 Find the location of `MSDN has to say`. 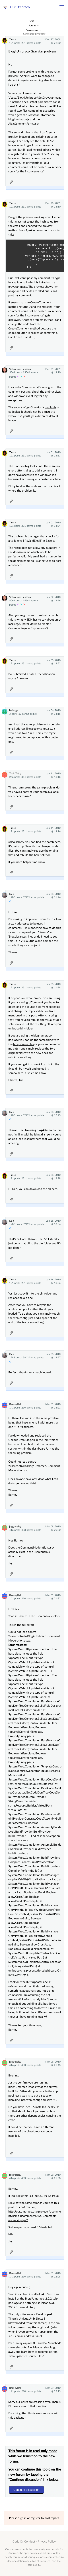

MSDN has to say is located at coordinates (35, 619).